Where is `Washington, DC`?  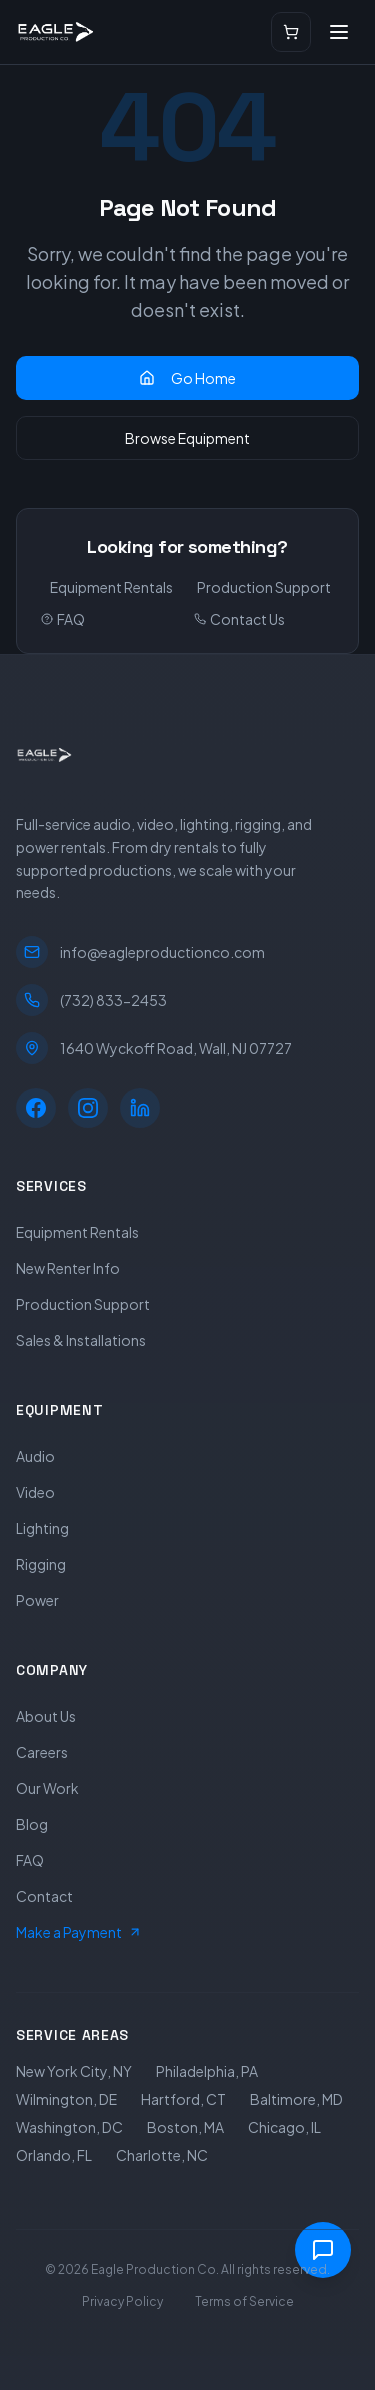
Washington, DC is located at coordinates (69, 2127).